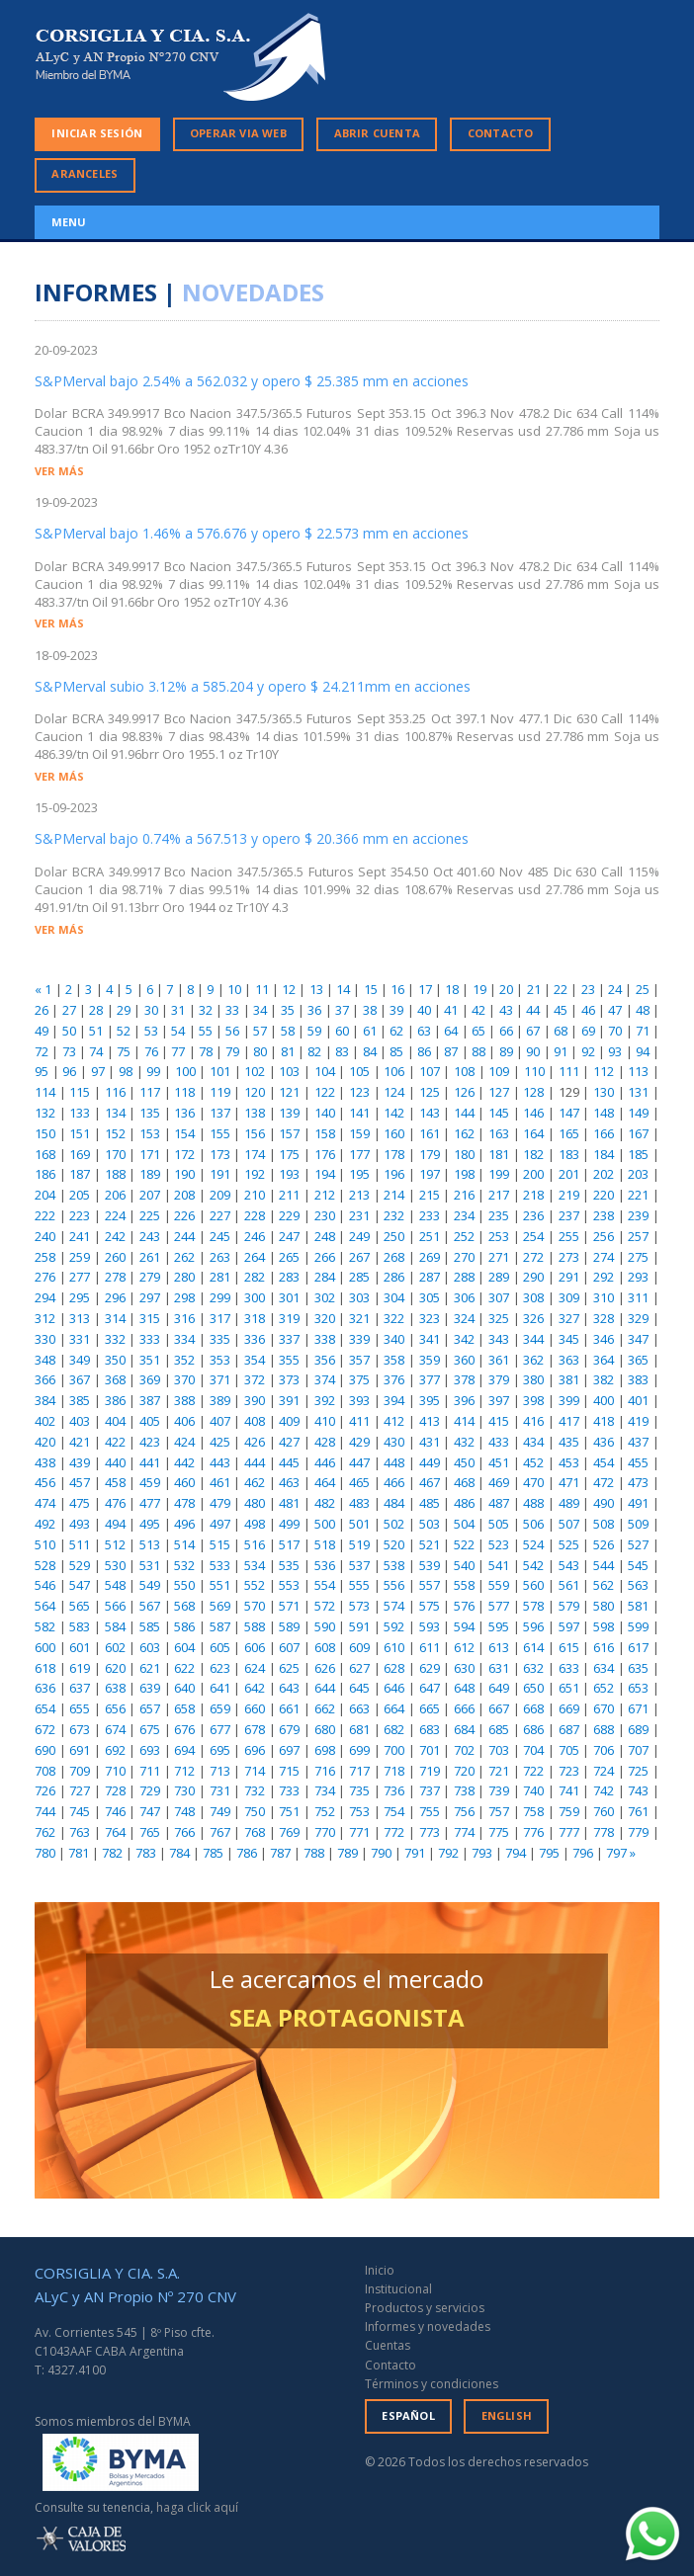 This screenshot has width=694, height=2576. What do you see at coordinates (464, 1750) in the screenshot?
I see `702` at bounding box center [464, 1750].